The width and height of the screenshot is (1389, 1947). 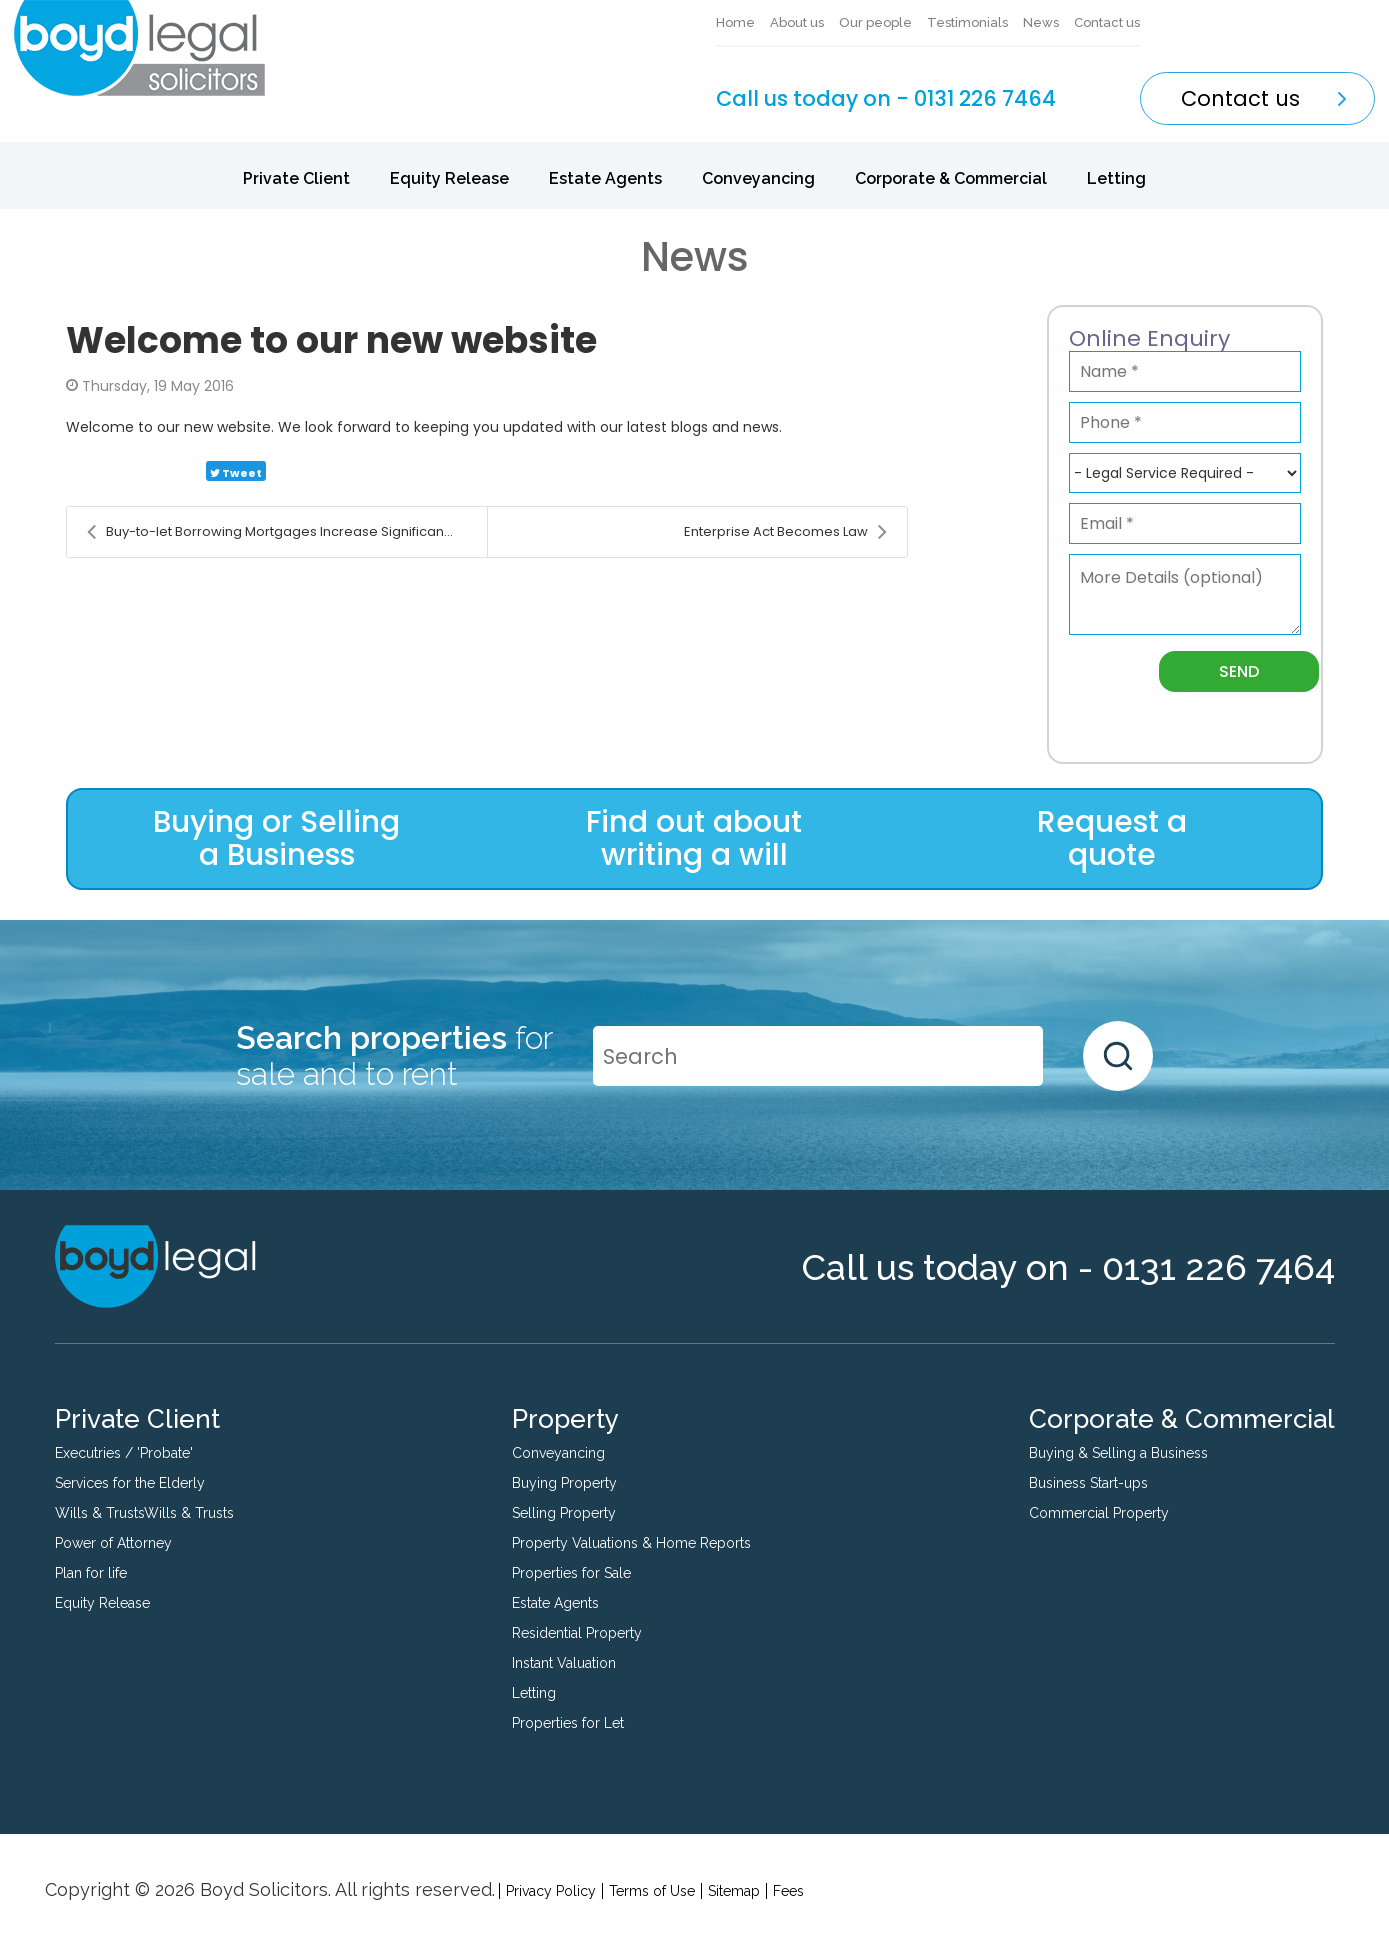 I want to click on Services for the Elderly, so click(x=130, y=1483).